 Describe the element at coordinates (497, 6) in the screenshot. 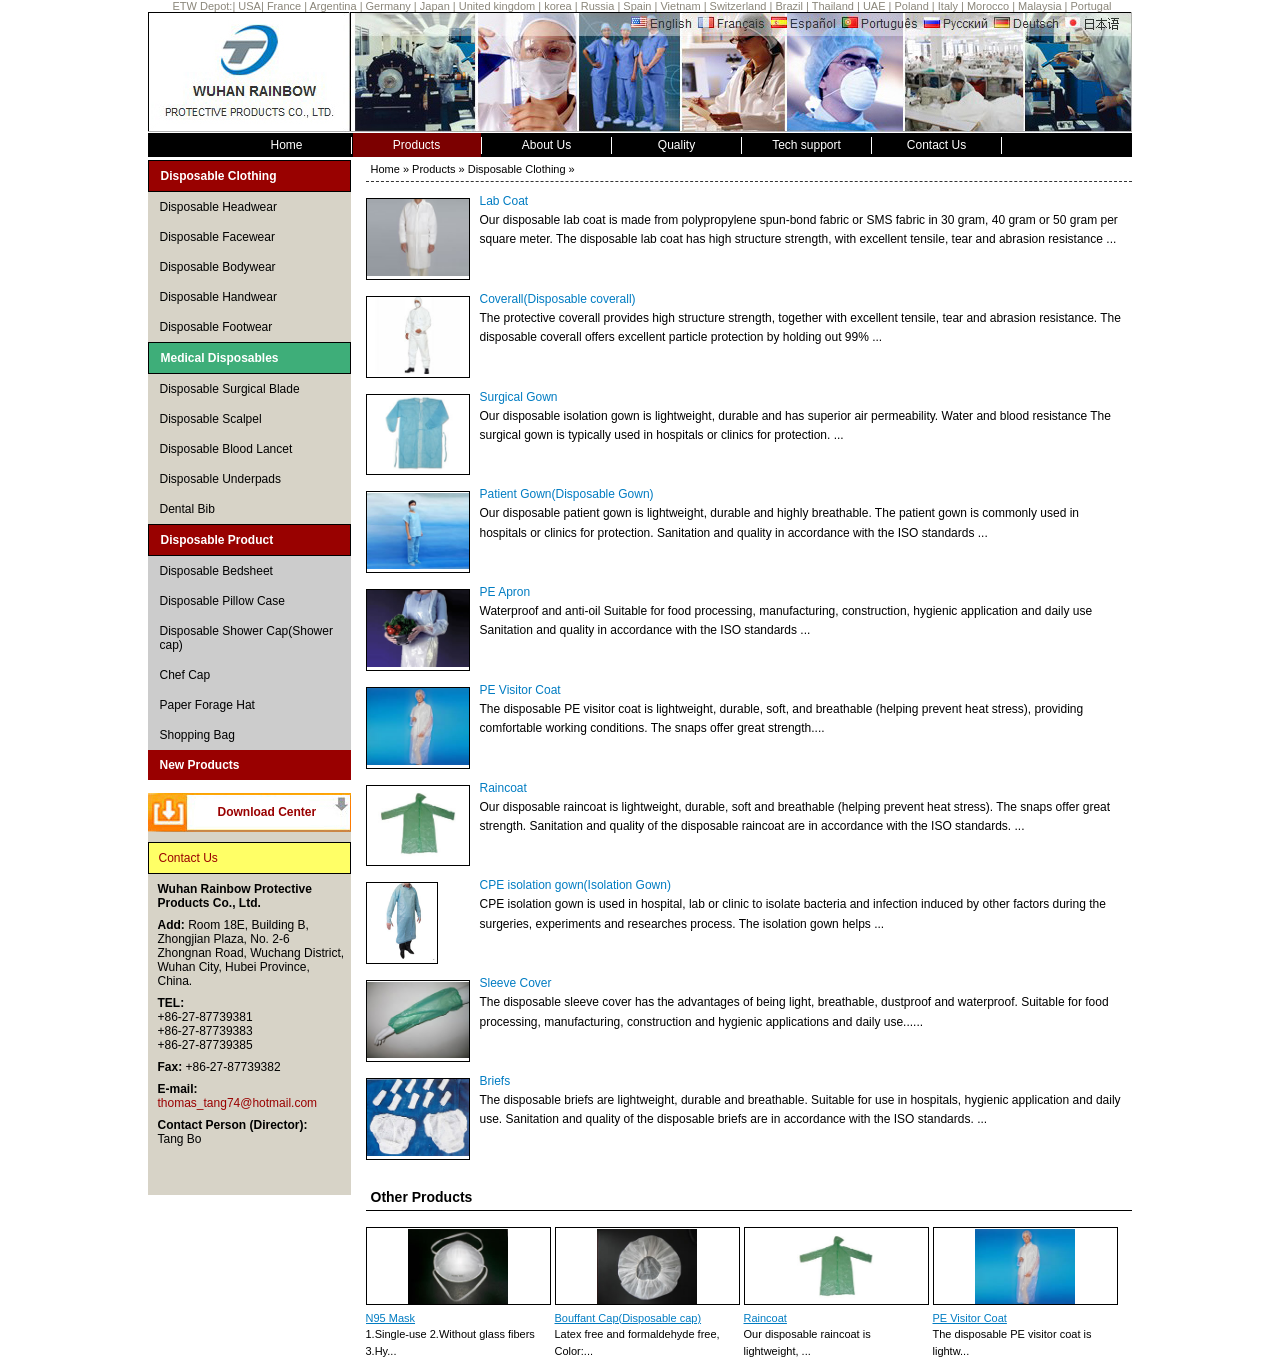

I see `United kingdom` at that location.